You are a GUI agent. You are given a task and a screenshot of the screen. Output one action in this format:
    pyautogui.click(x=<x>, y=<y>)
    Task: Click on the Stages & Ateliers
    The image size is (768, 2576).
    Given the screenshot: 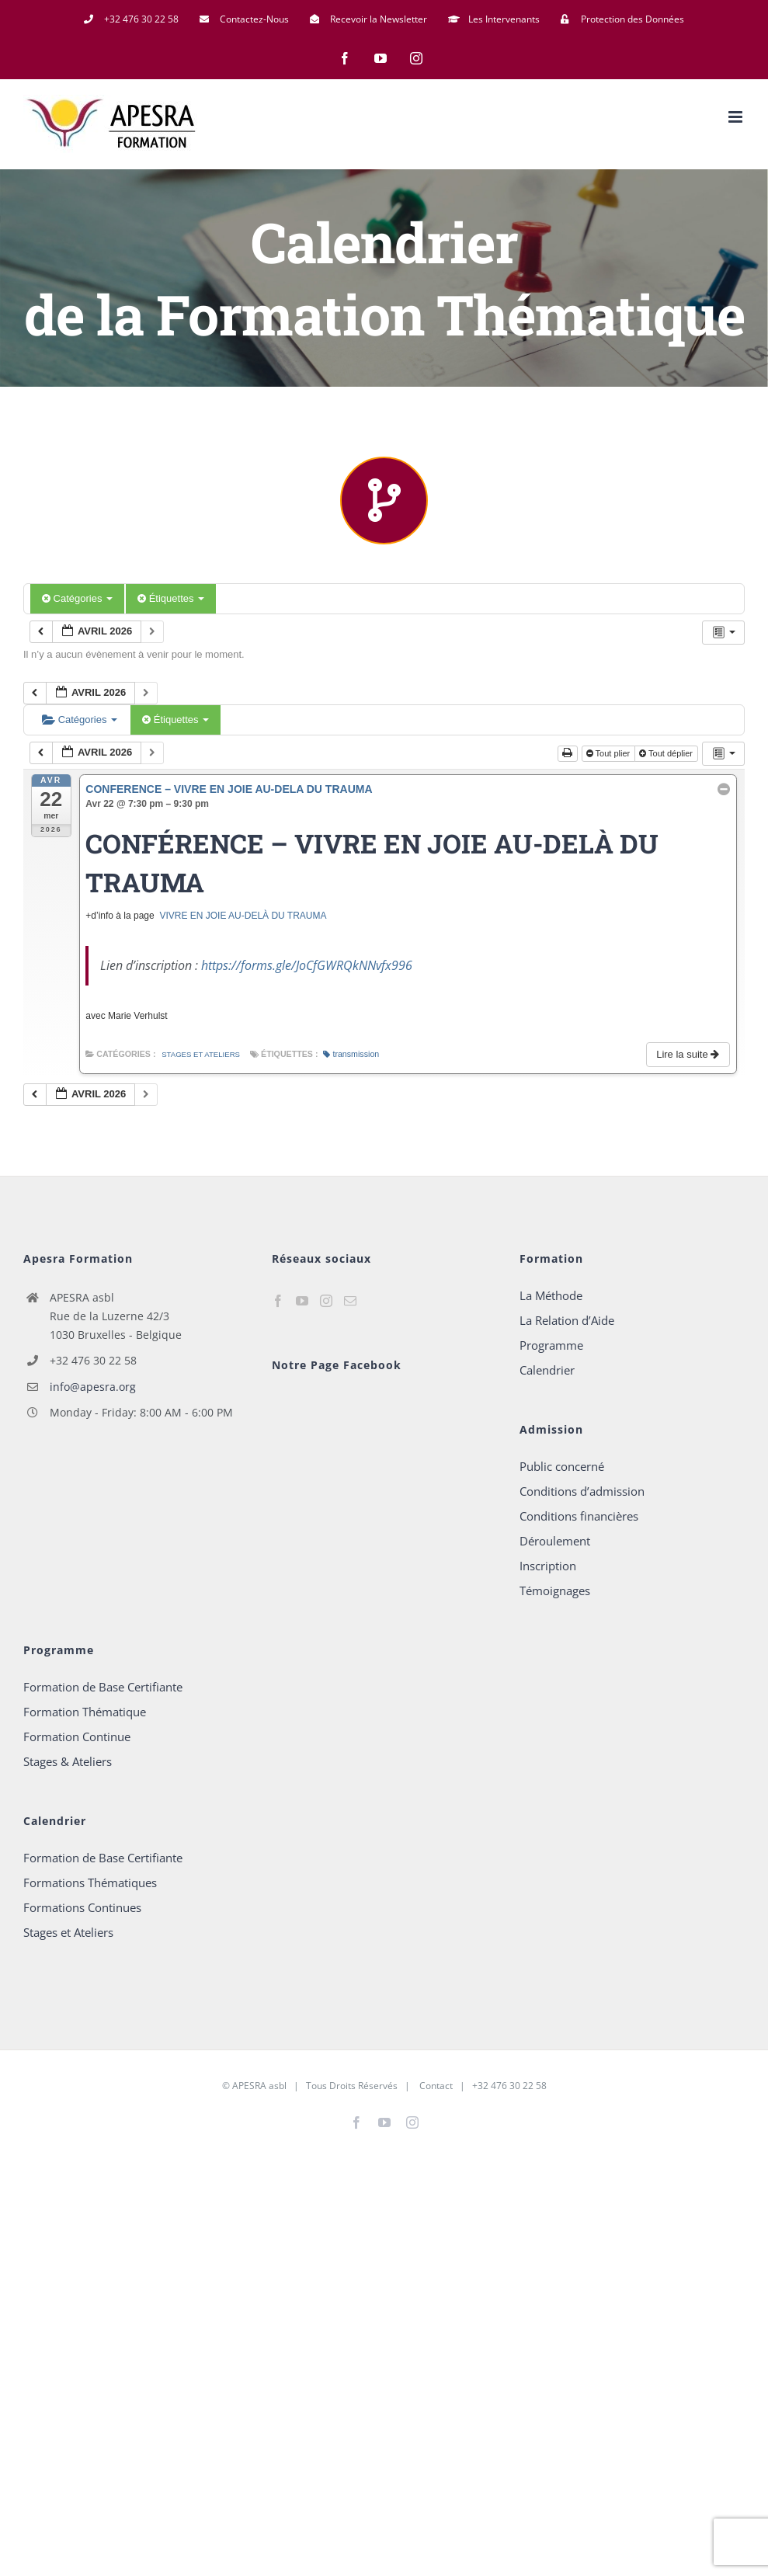 What is the action you would take?
    pyautogui.click(x=67, y=1761)
    